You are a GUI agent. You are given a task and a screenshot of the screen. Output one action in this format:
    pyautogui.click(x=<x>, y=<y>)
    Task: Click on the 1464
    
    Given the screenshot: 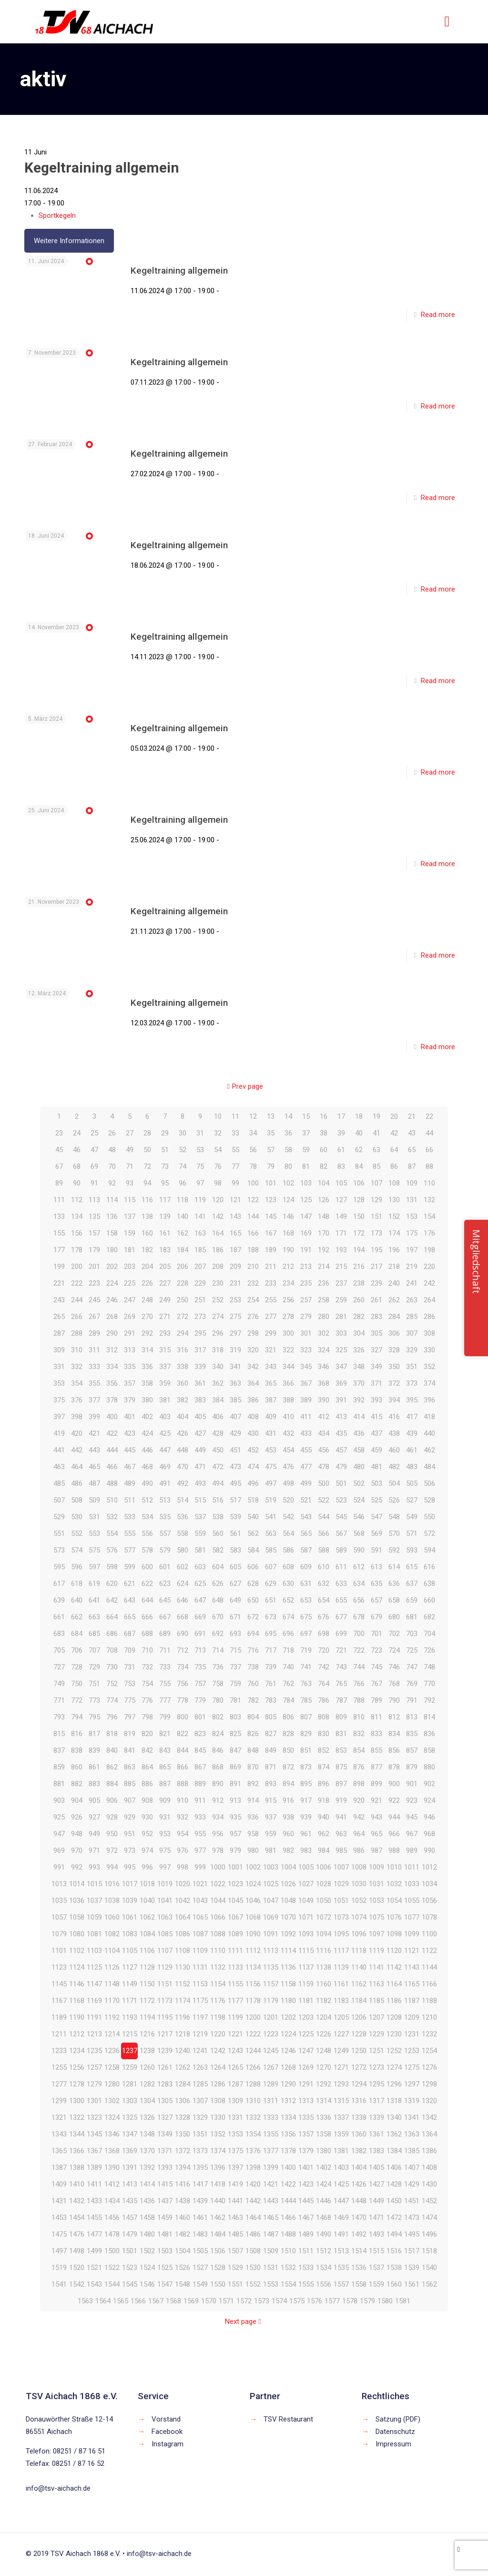 What is the action you would take?
    pyautogui.click(x=253, y=2217)
    